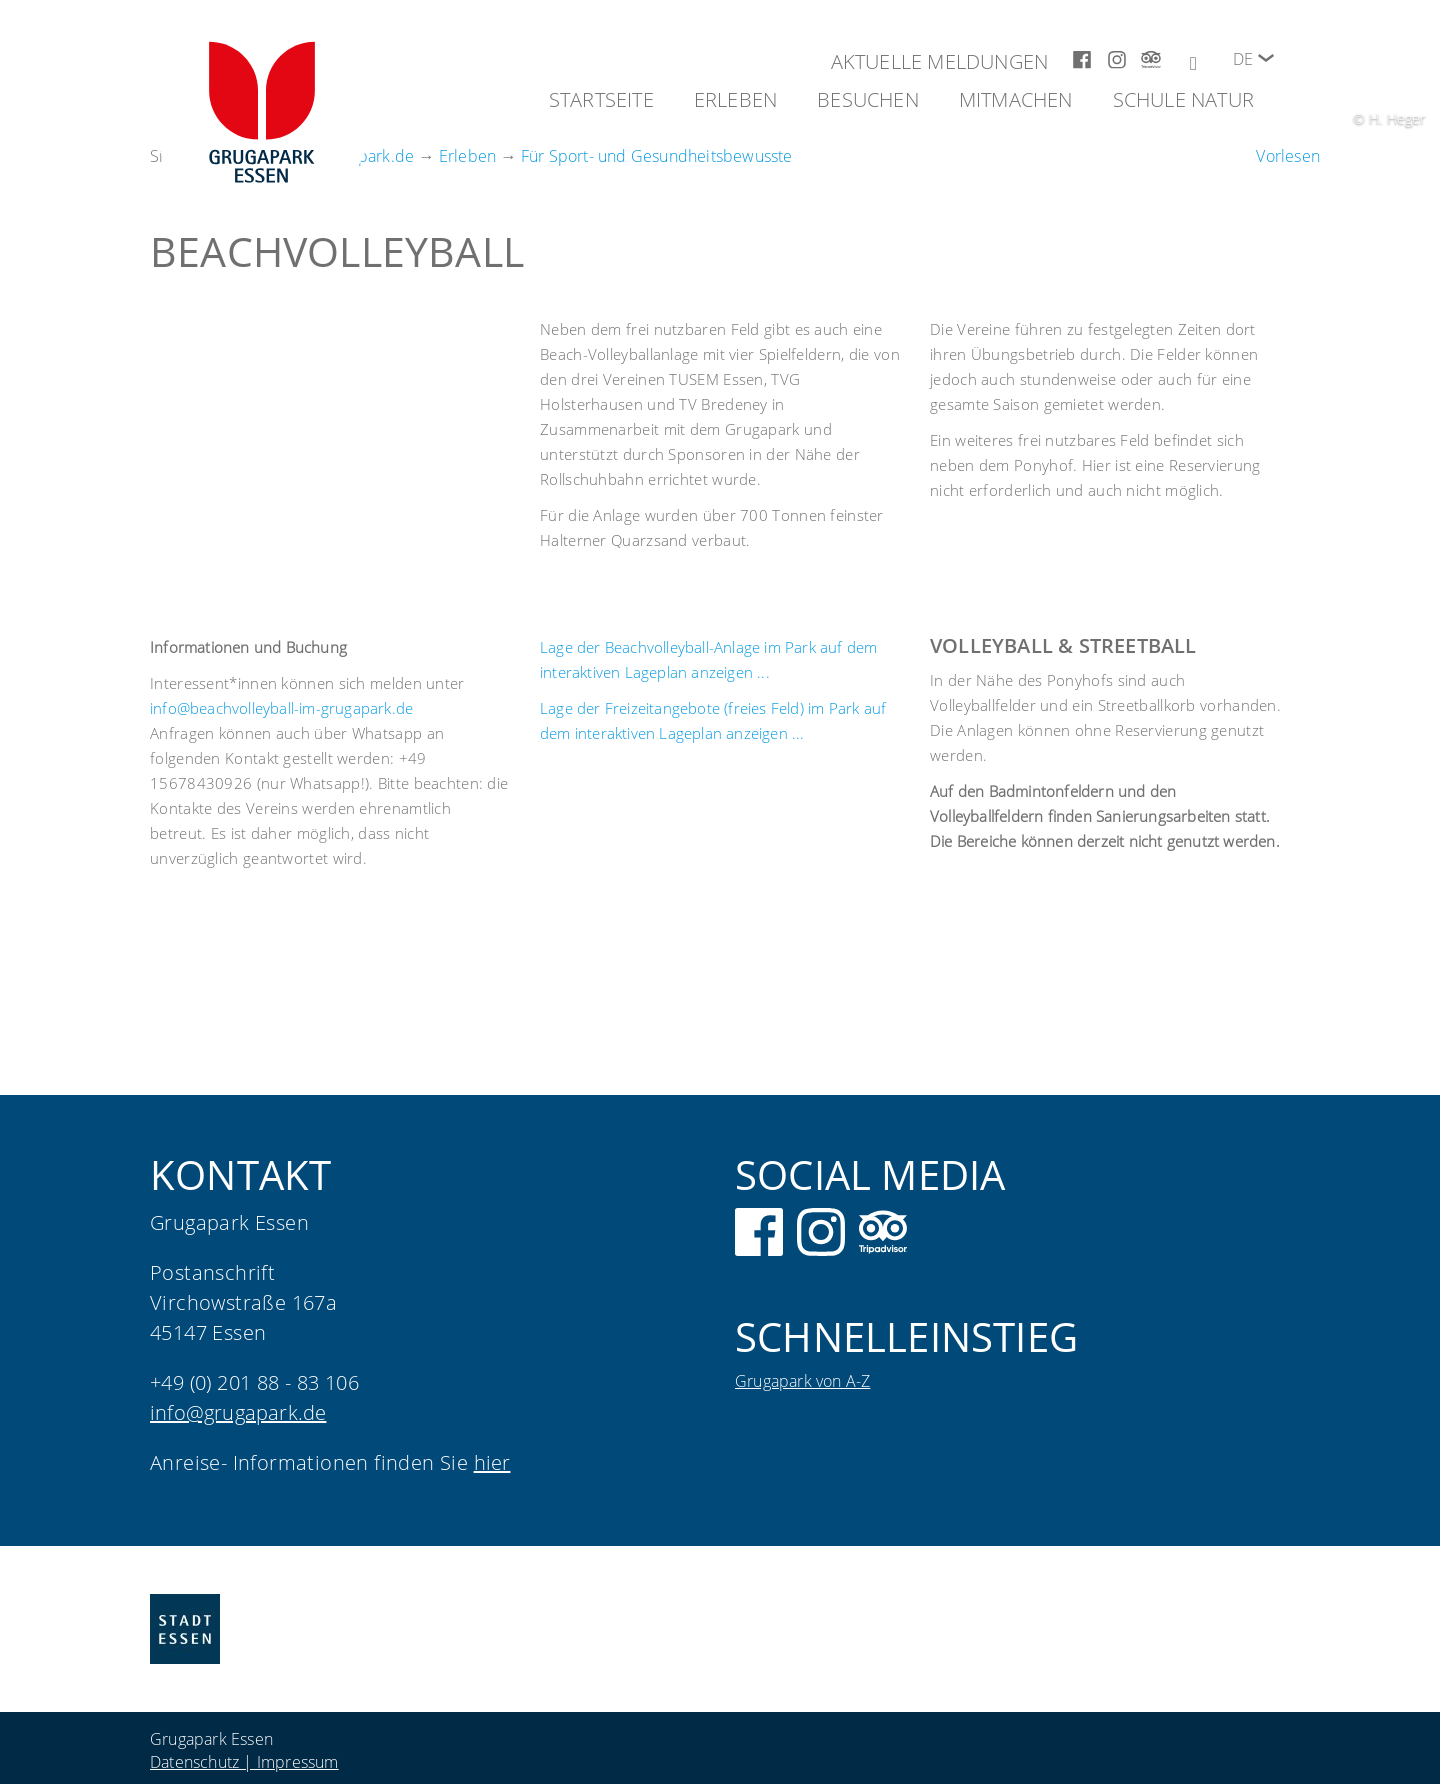 The height and width of the screenshot is (1784, 1440). What do you see at coordinates (492, 1462) in the screenshot?
I see `hier` at bounding box center [492, 1462].